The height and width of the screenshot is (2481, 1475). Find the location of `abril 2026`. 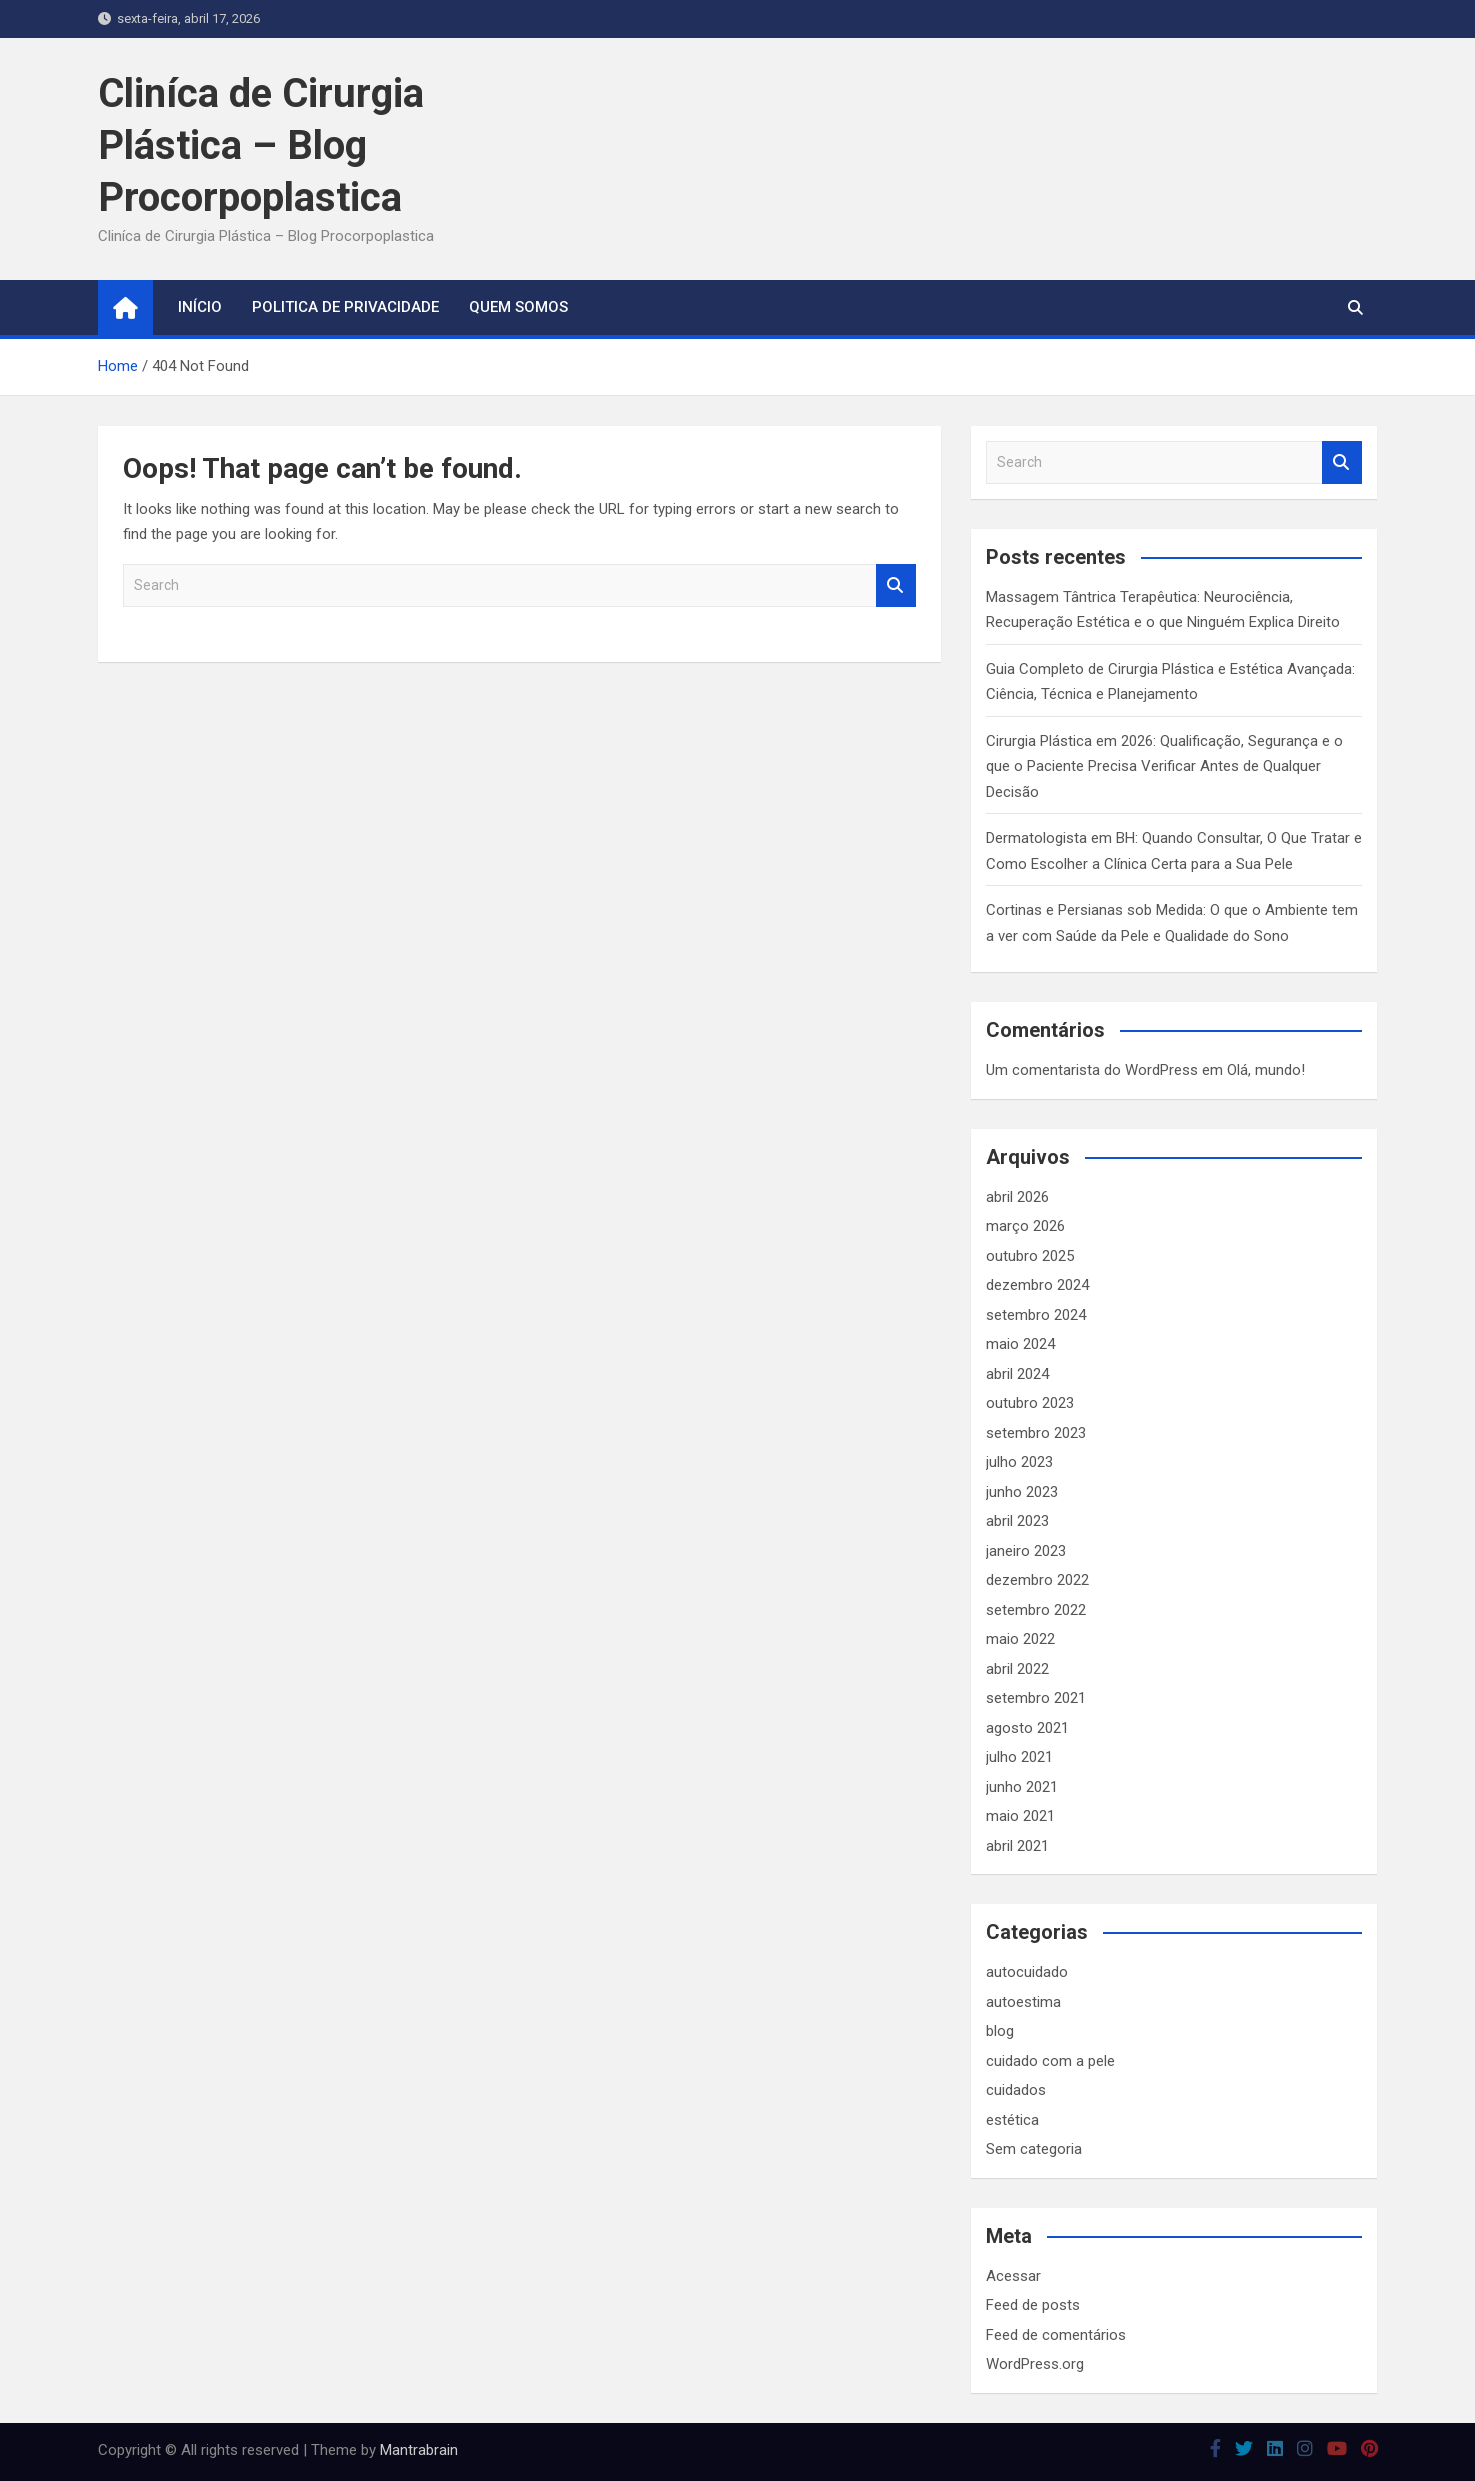

abril 2026 is located at coordinates (1017, 1197).